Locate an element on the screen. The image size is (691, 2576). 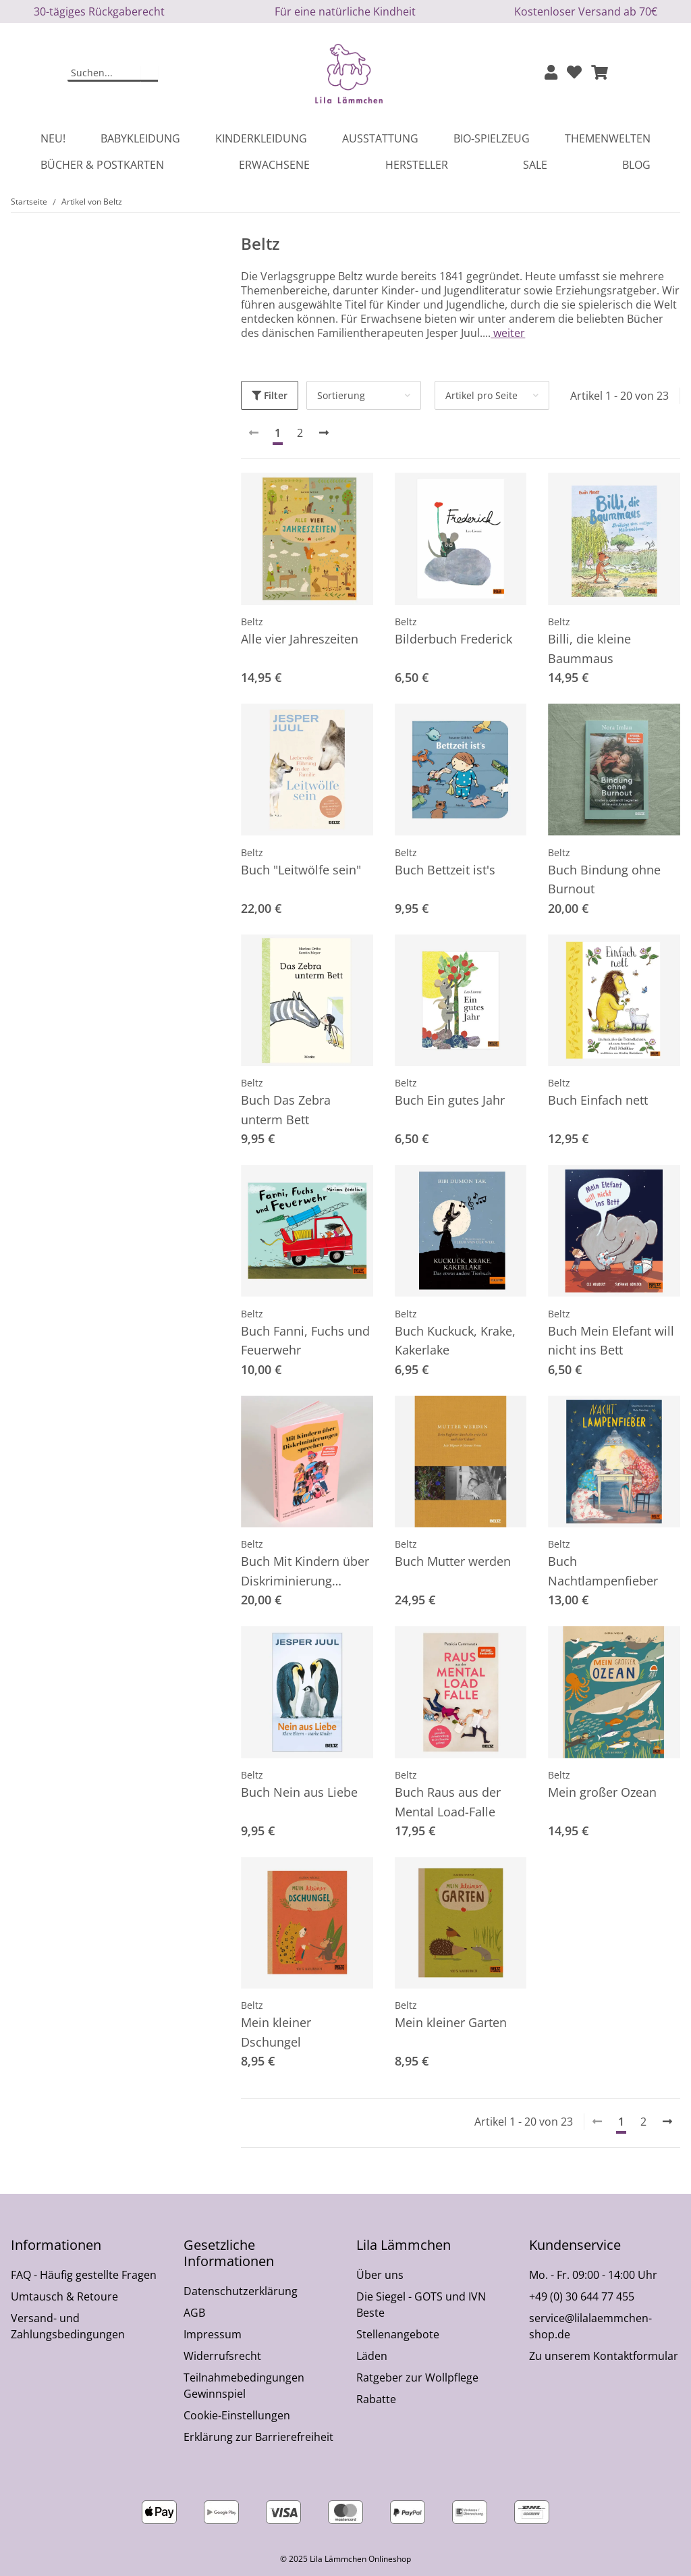
Datenschutzerklärung is located at coordinates (241, 2291).